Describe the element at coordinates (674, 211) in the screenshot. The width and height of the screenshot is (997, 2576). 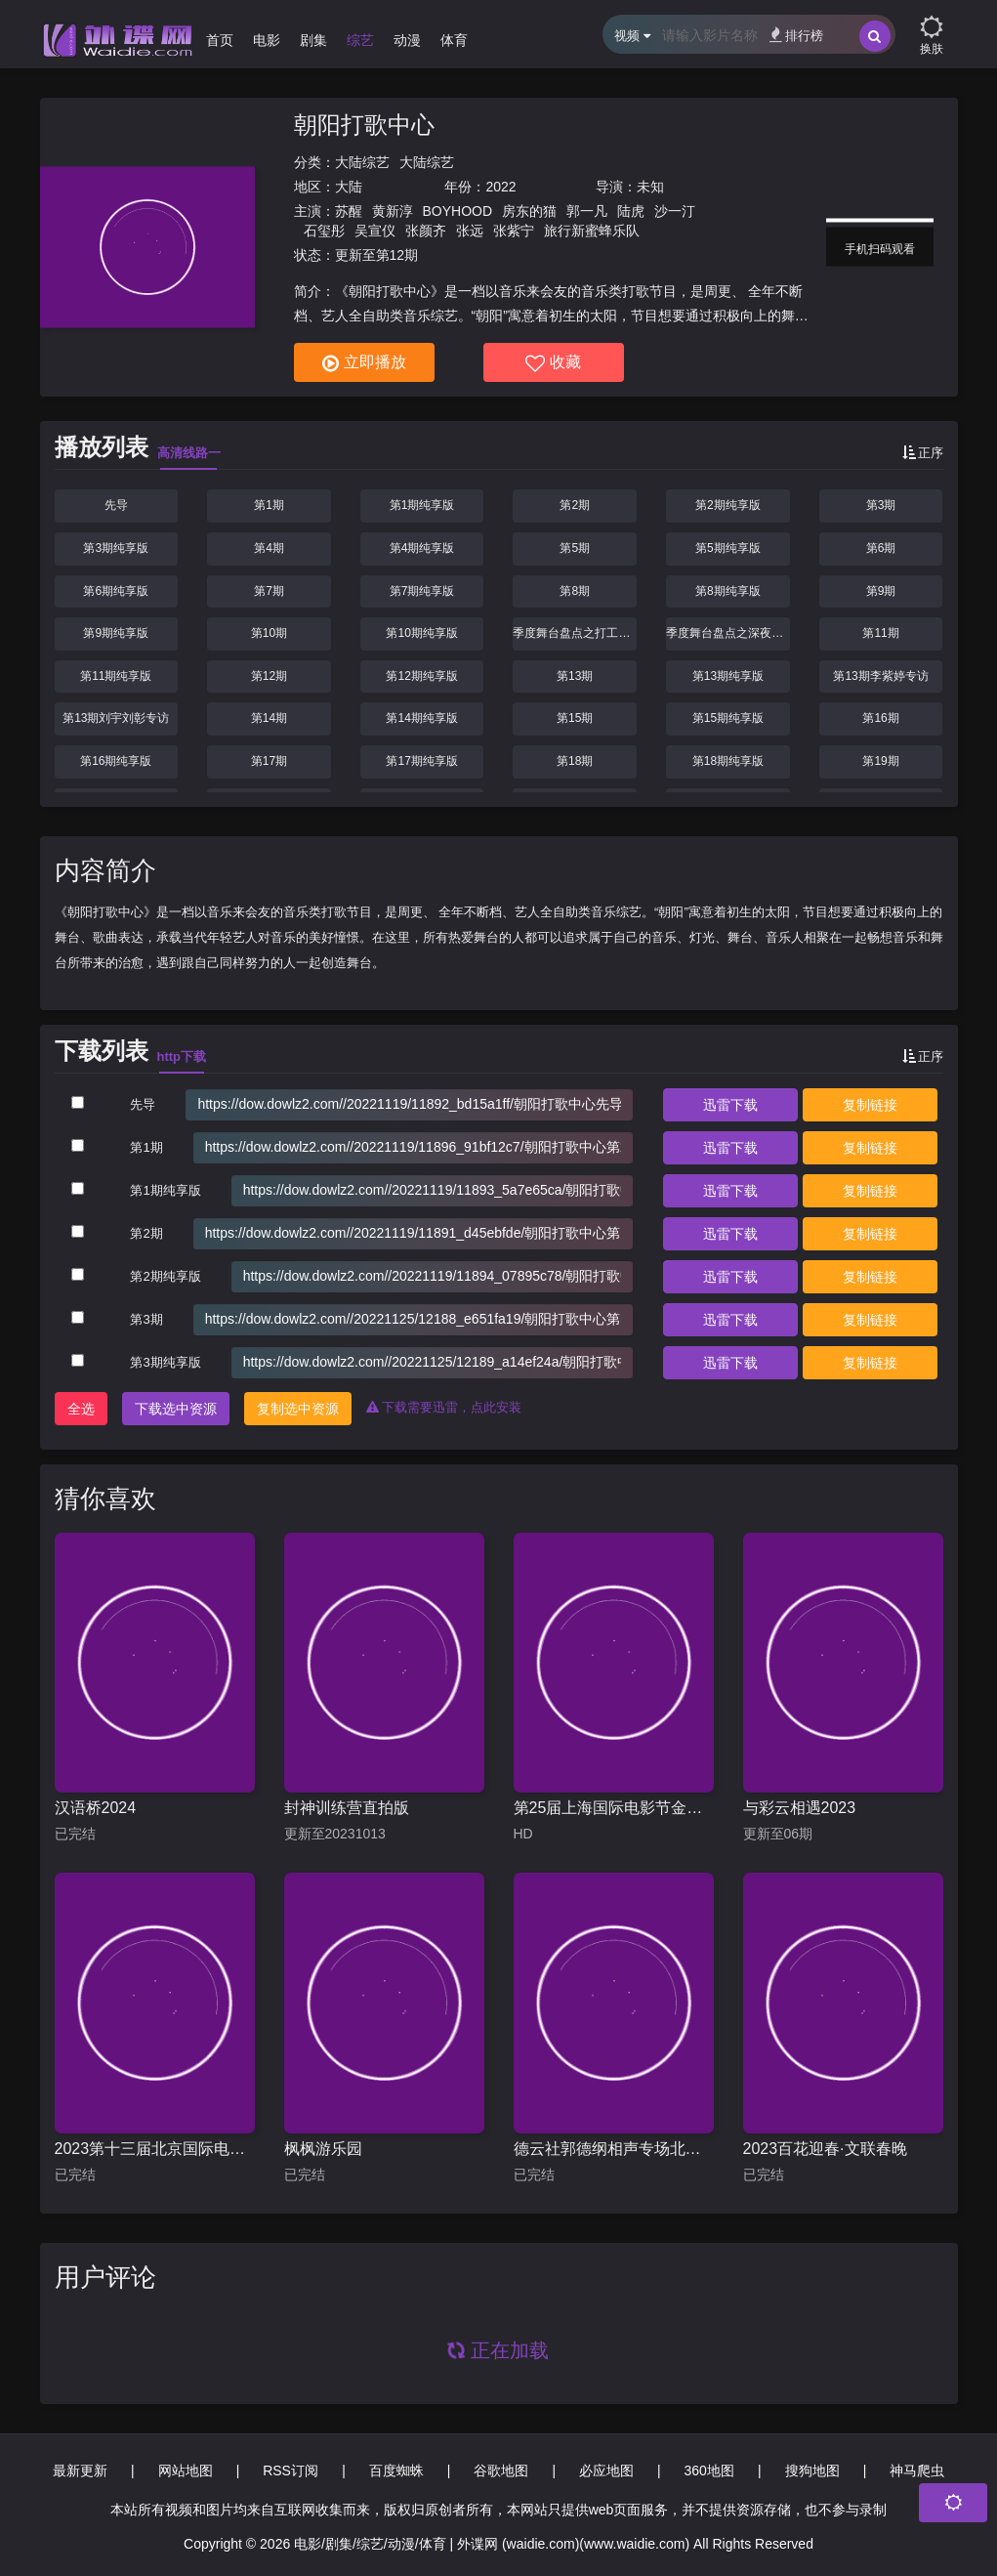
I see `沙一汀` at that location.